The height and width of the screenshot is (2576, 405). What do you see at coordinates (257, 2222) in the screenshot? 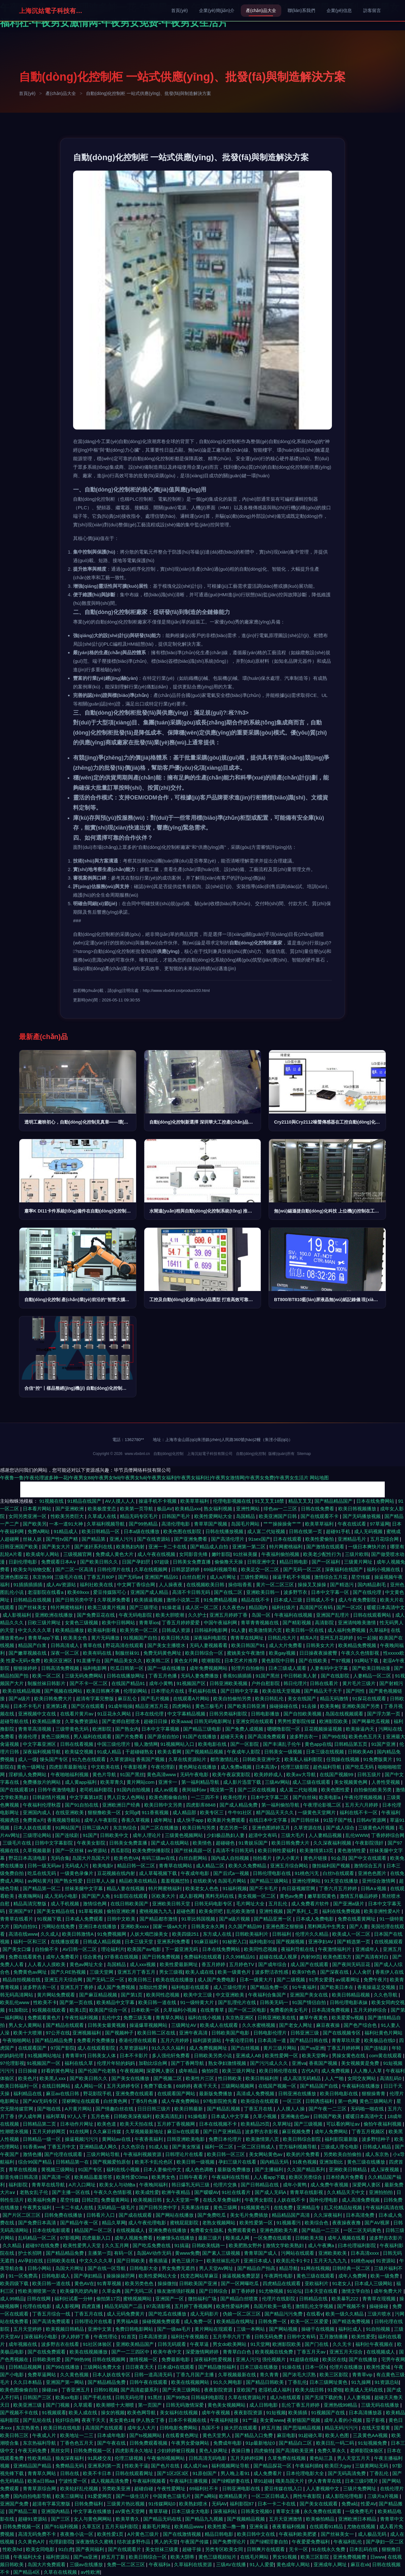
I see `欧美性爱第一区` at bounding box center [257, 2222].